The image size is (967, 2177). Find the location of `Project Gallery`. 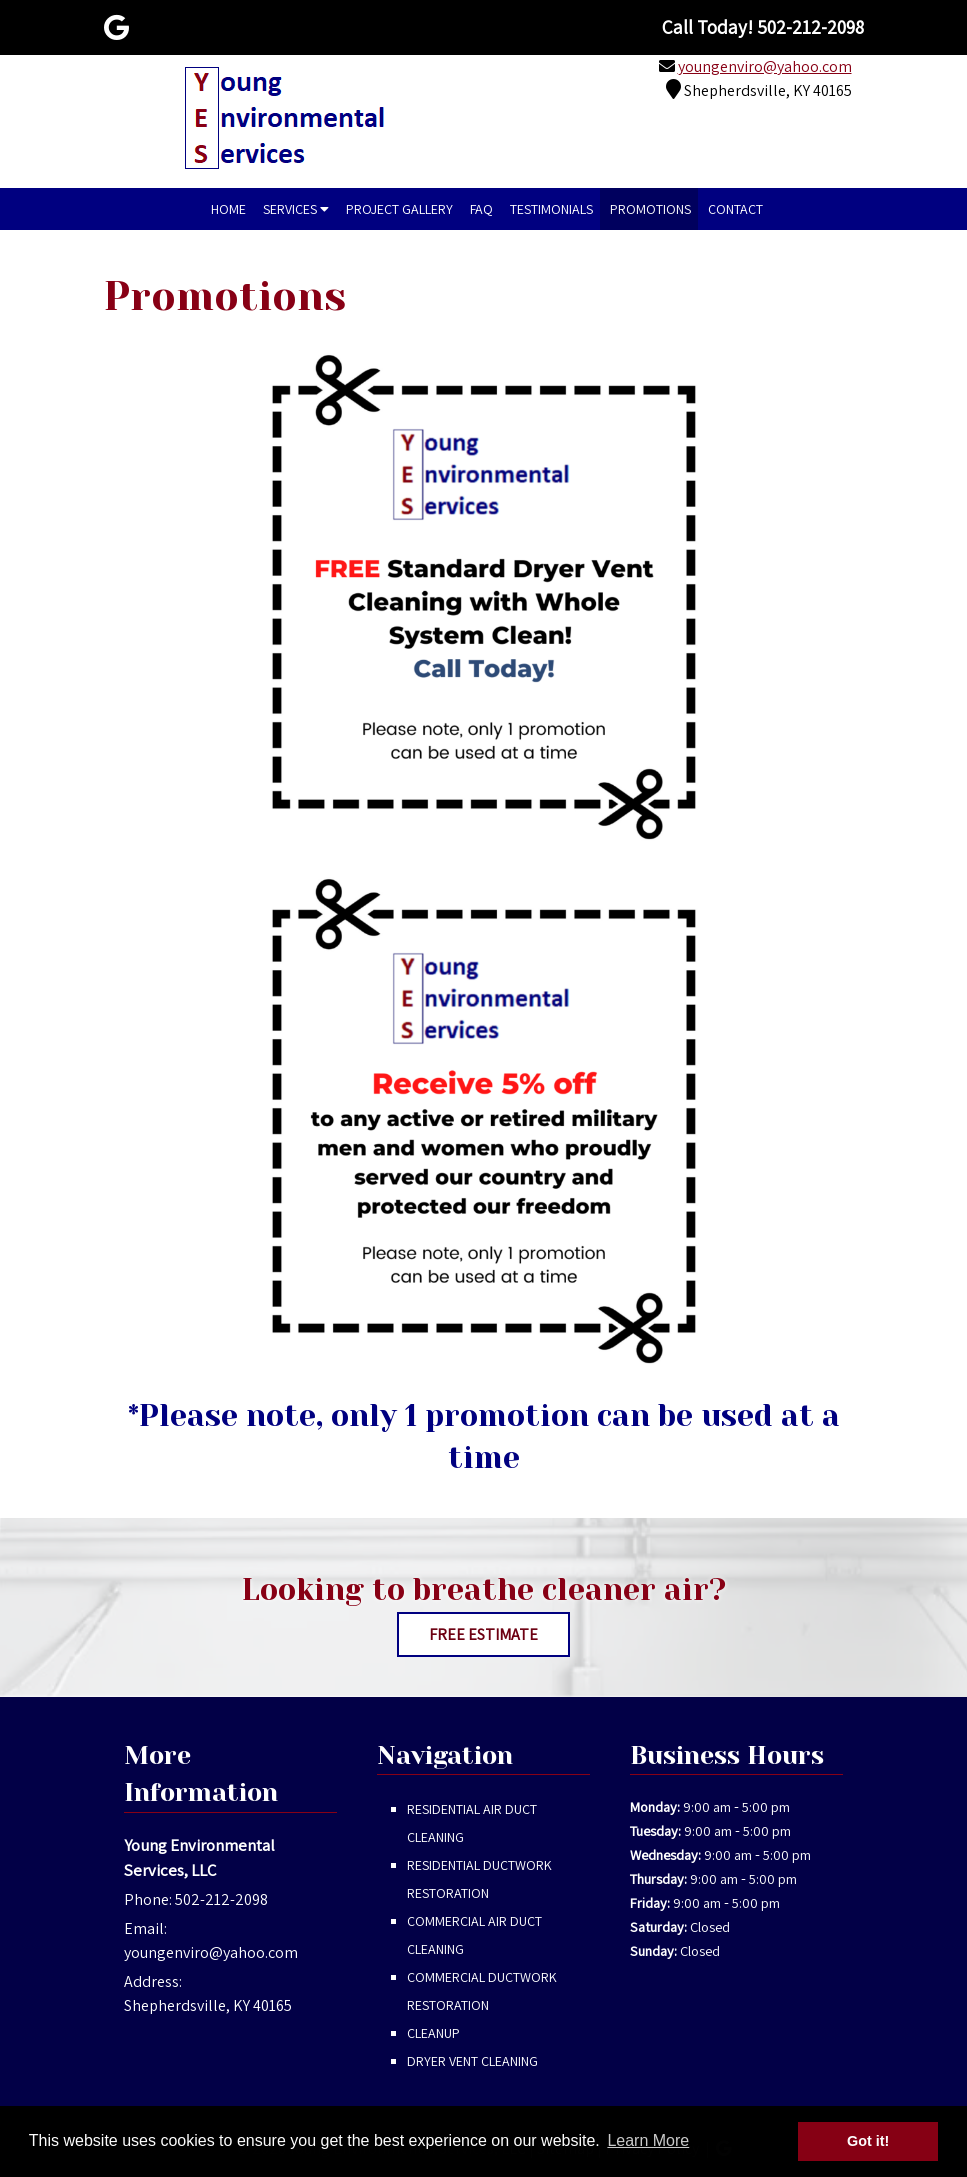

Project Gallery is located at coordinates (399, 209).